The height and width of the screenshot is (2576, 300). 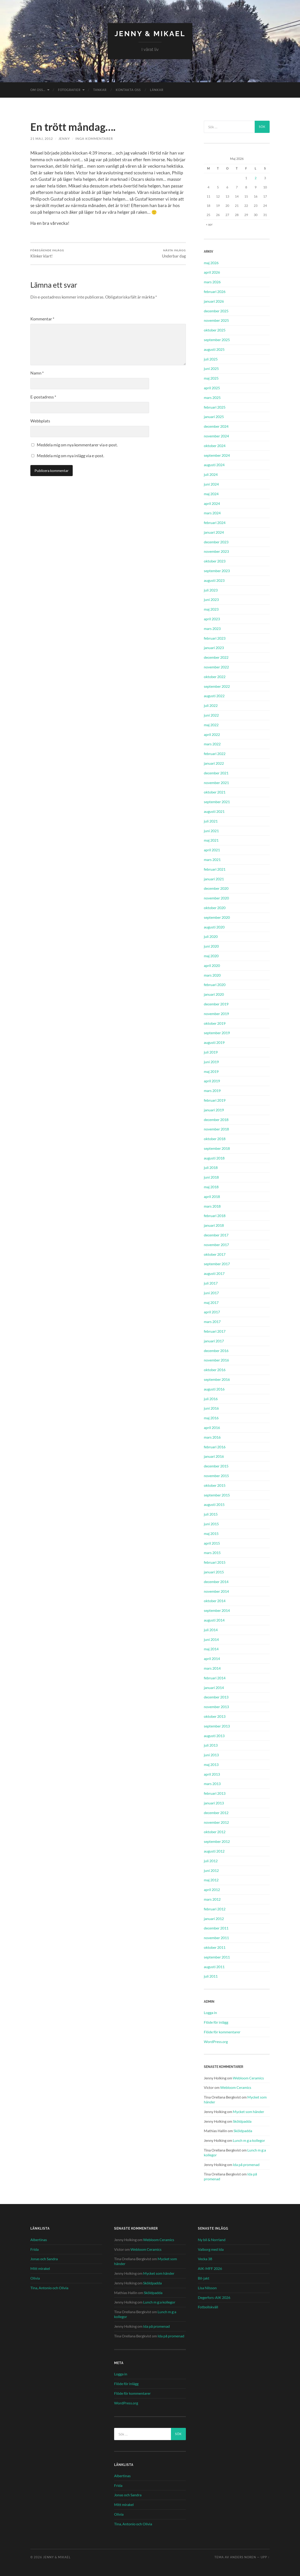 I want to click on Tankar, so click(x=100, y=89).